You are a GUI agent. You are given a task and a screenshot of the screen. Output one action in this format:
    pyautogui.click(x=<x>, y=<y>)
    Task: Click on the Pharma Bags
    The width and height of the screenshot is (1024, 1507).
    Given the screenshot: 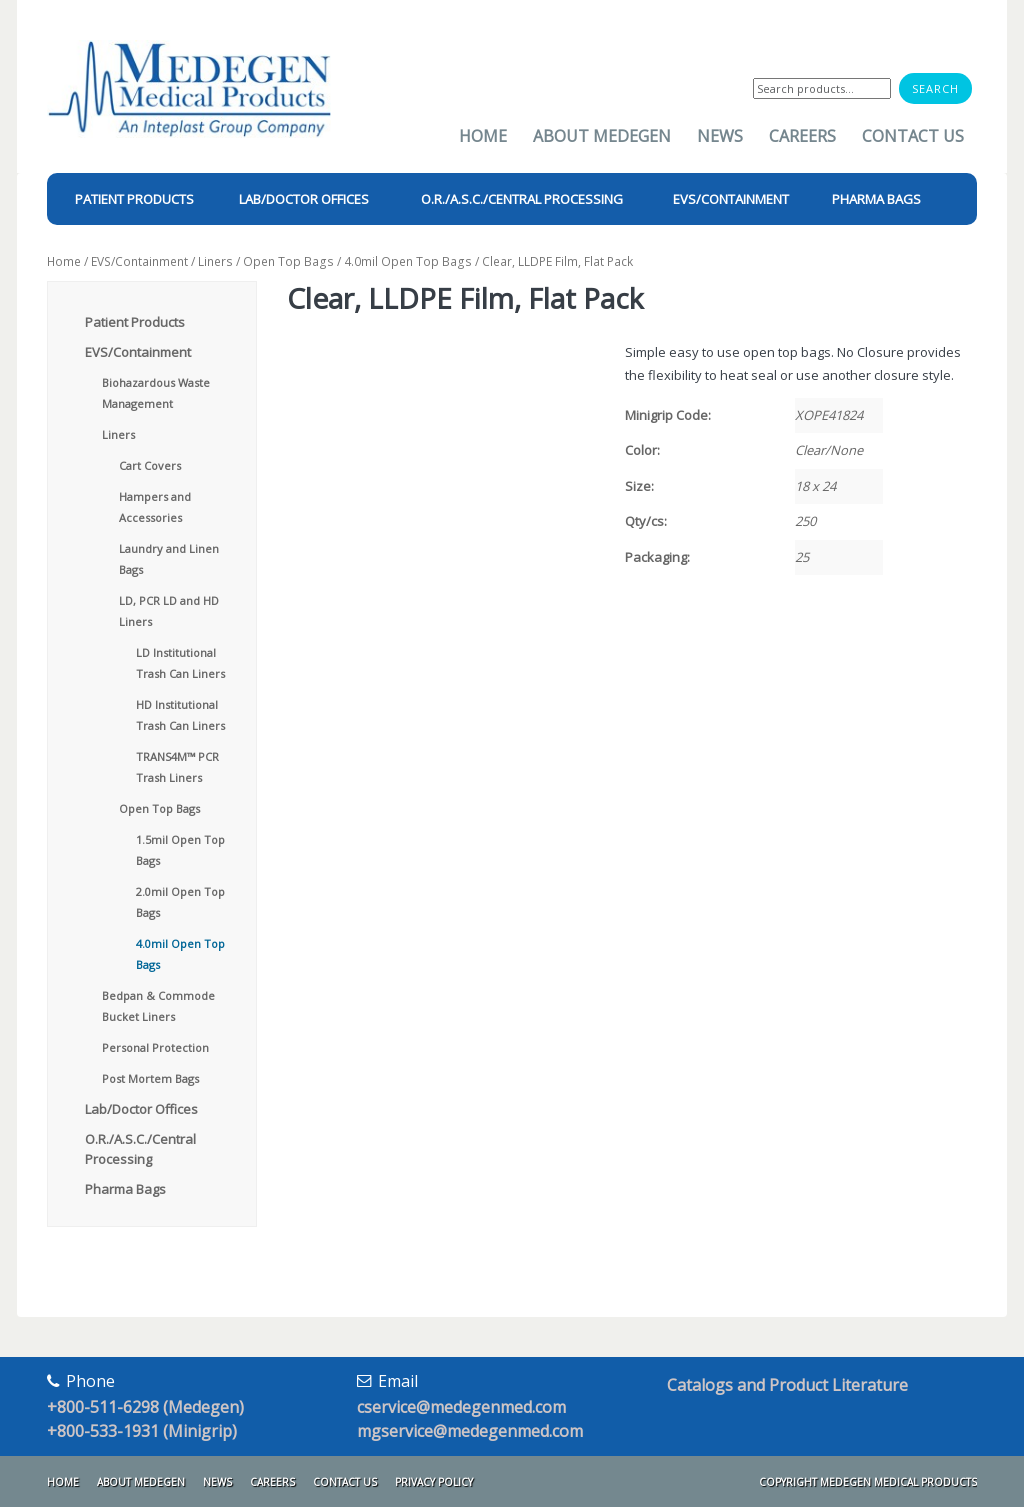 What is the action you would take?
    pyautogui.click(x=125, y=1189)
    